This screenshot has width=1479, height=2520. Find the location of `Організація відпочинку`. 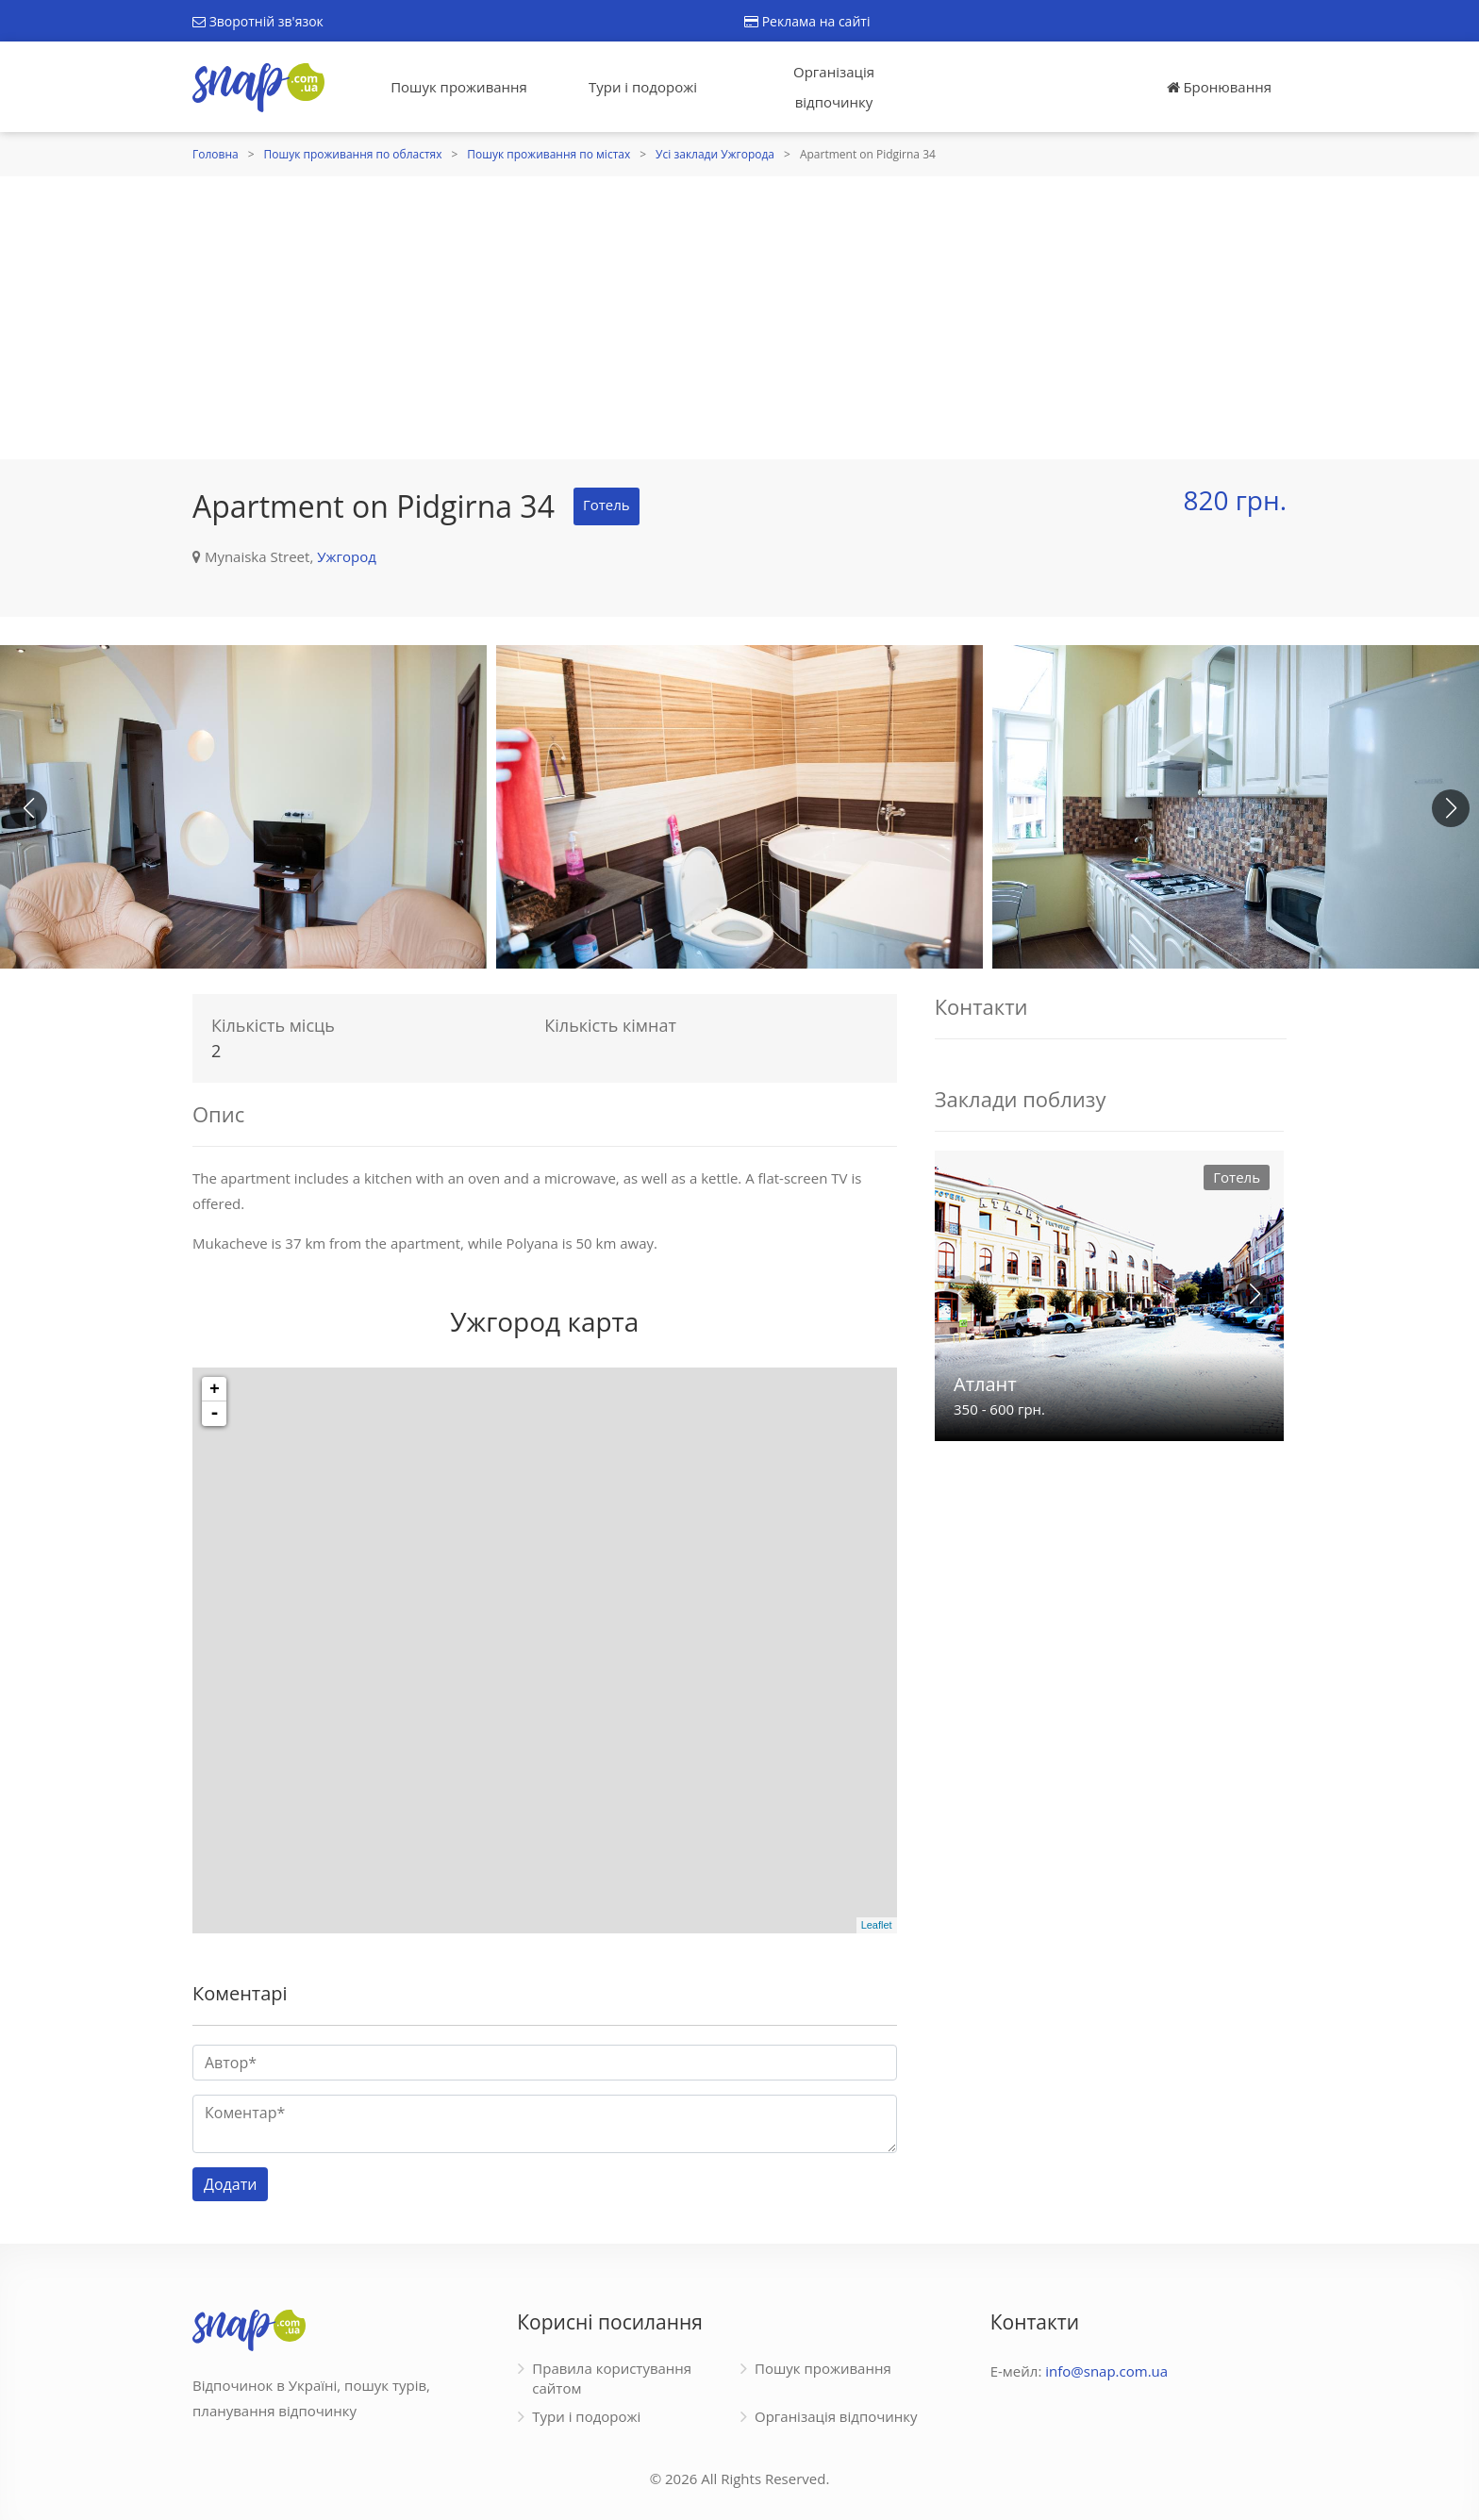

Організація відпочинку is located at coordinates (833, 86).